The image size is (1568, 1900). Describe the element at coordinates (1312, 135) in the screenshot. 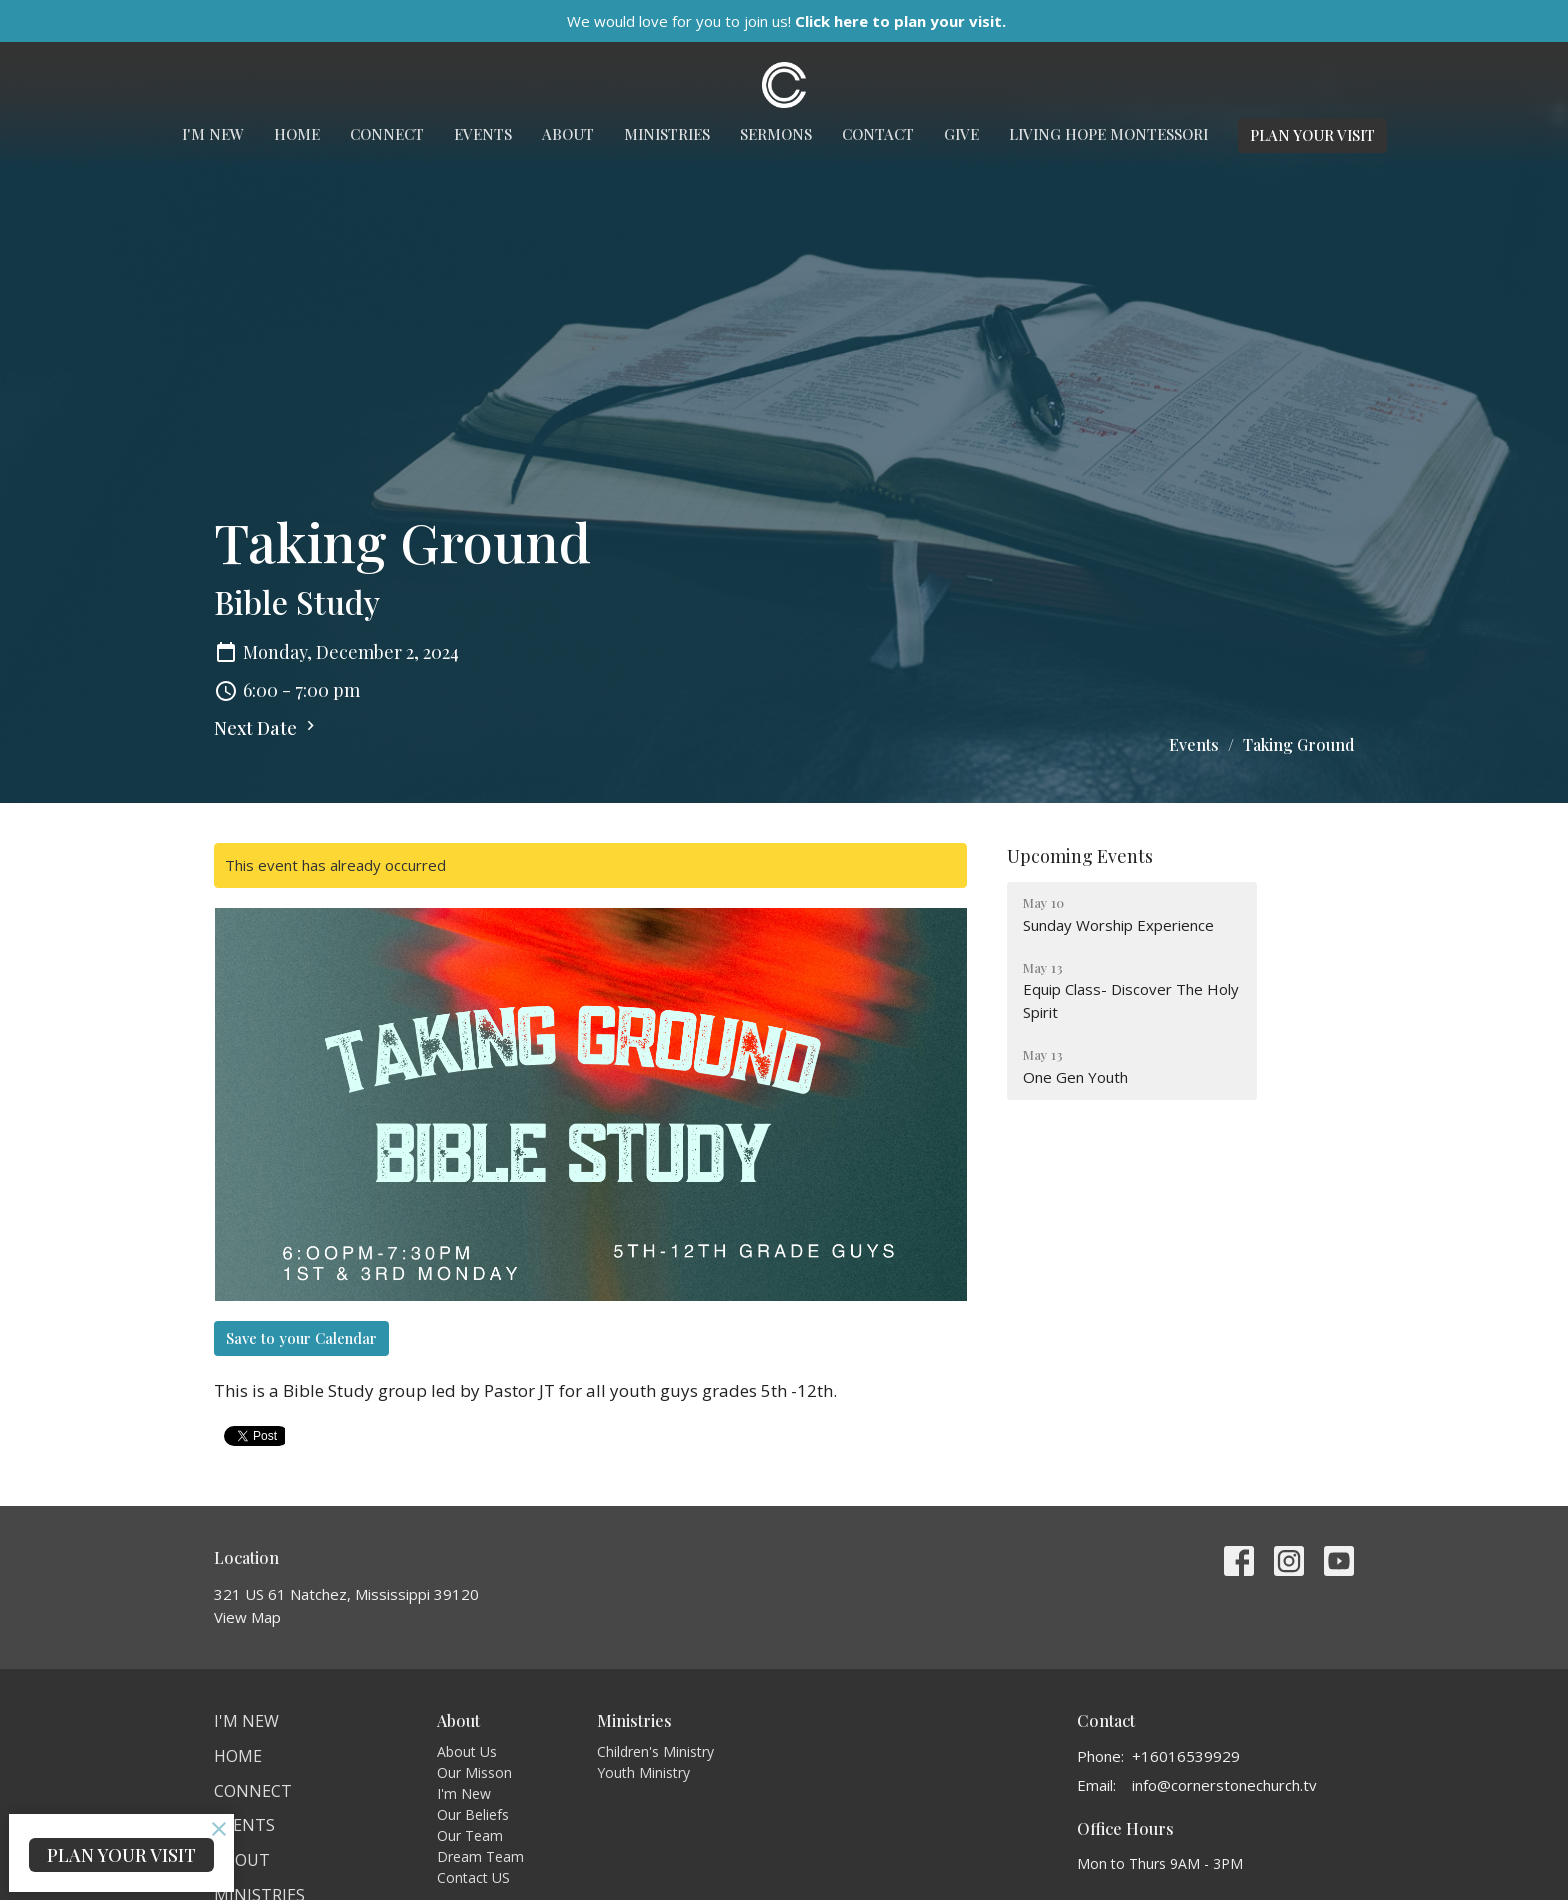

I see `PLAN YOUR VISIT` at that location.